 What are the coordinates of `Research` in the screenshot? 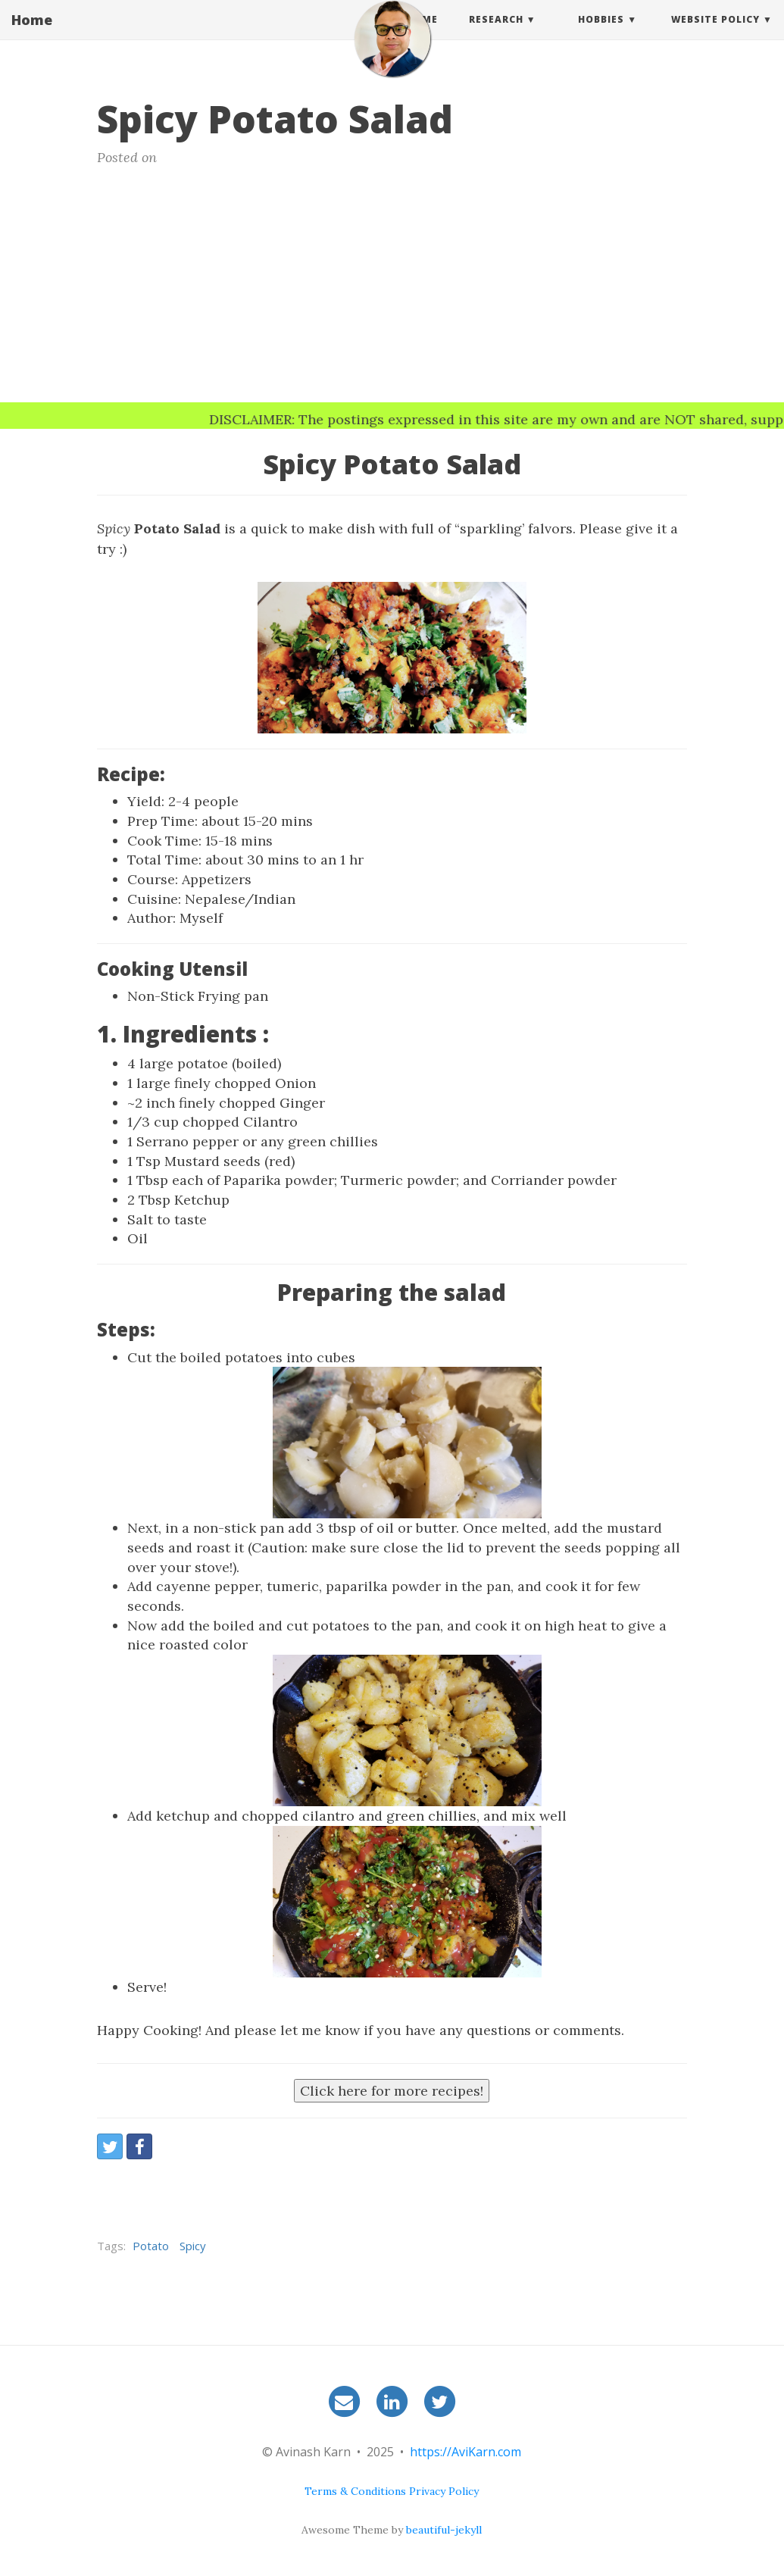 It's located at (496, 33).